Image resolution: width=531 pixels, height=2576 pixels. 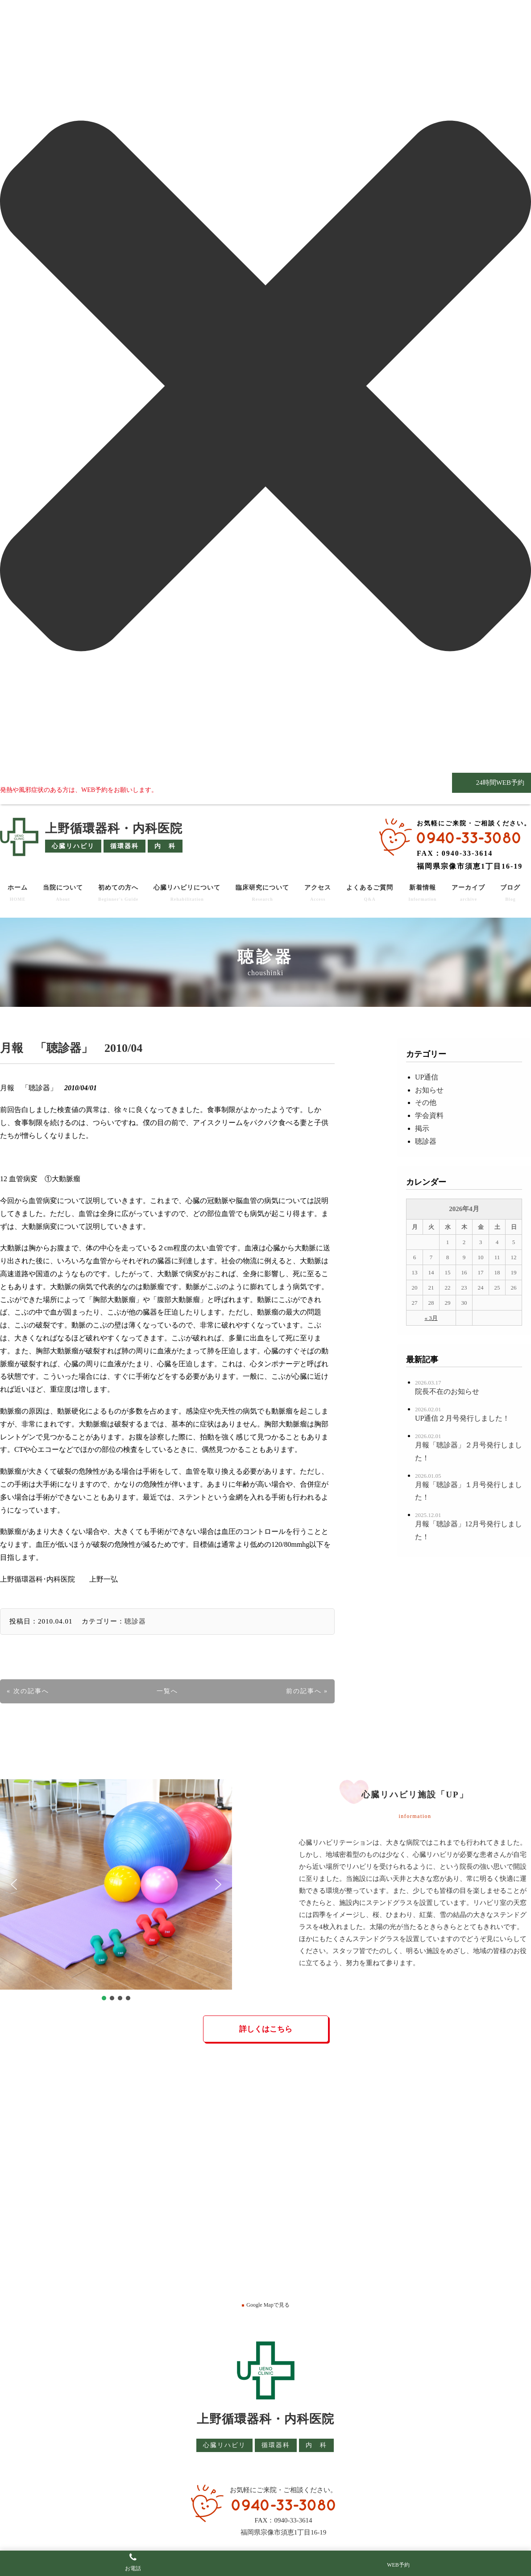 I want to click on [button], so click(x=14, y=1884).